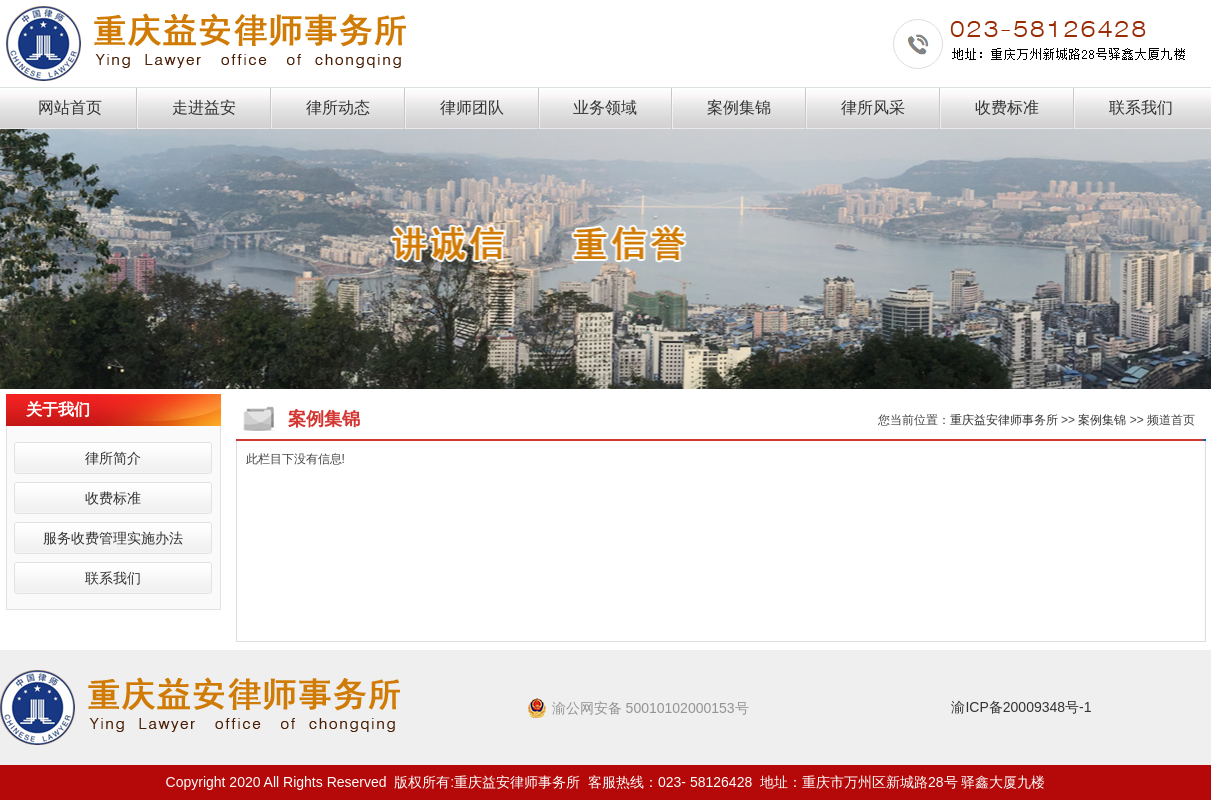  Describe the element at coordinates (204, 107) in the screenshot. I see `走进益安` at that location.